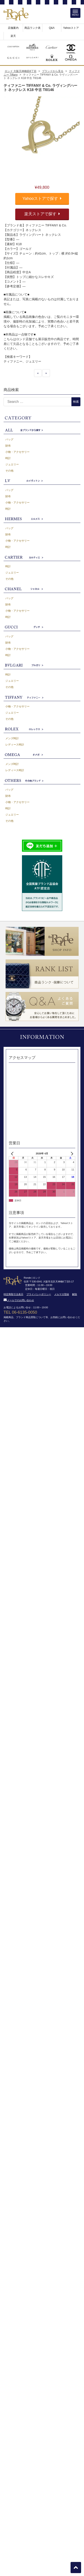  Describe the element at coordinates (42, 214) in the screenshot. I see `楽天ストアで探す` at that location.